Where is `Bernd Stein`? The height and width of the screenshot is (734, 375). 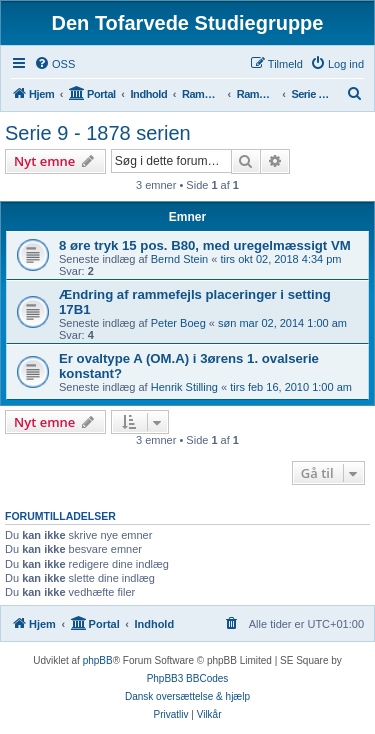 Bernd Stein is located at coordinates (179, 259).